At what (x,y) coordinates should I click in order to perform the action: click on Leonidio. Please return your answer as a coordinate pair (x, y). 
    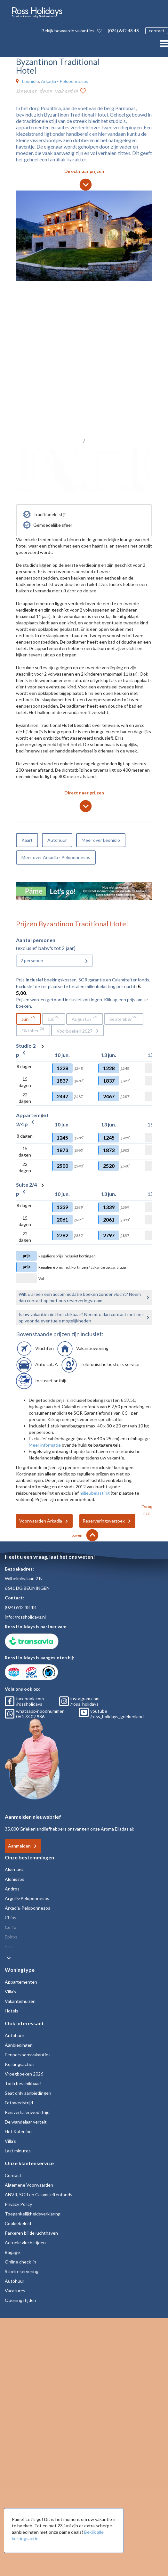
    Looking at the image, I should click on (30, 81).